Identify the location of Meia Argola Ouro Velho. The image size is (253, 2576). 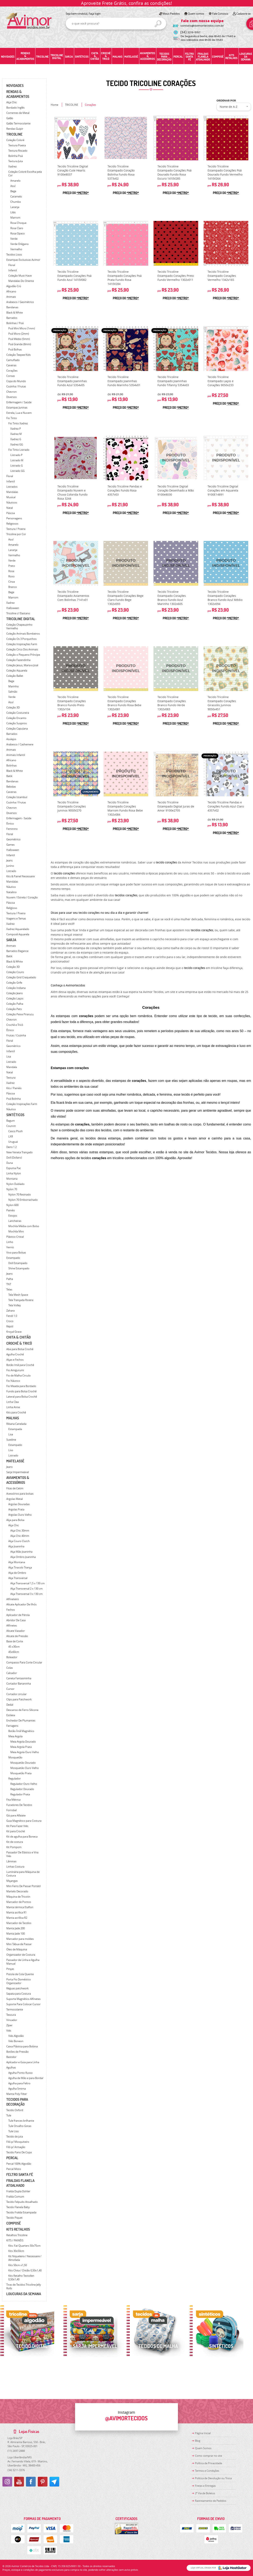
(24, 1752).